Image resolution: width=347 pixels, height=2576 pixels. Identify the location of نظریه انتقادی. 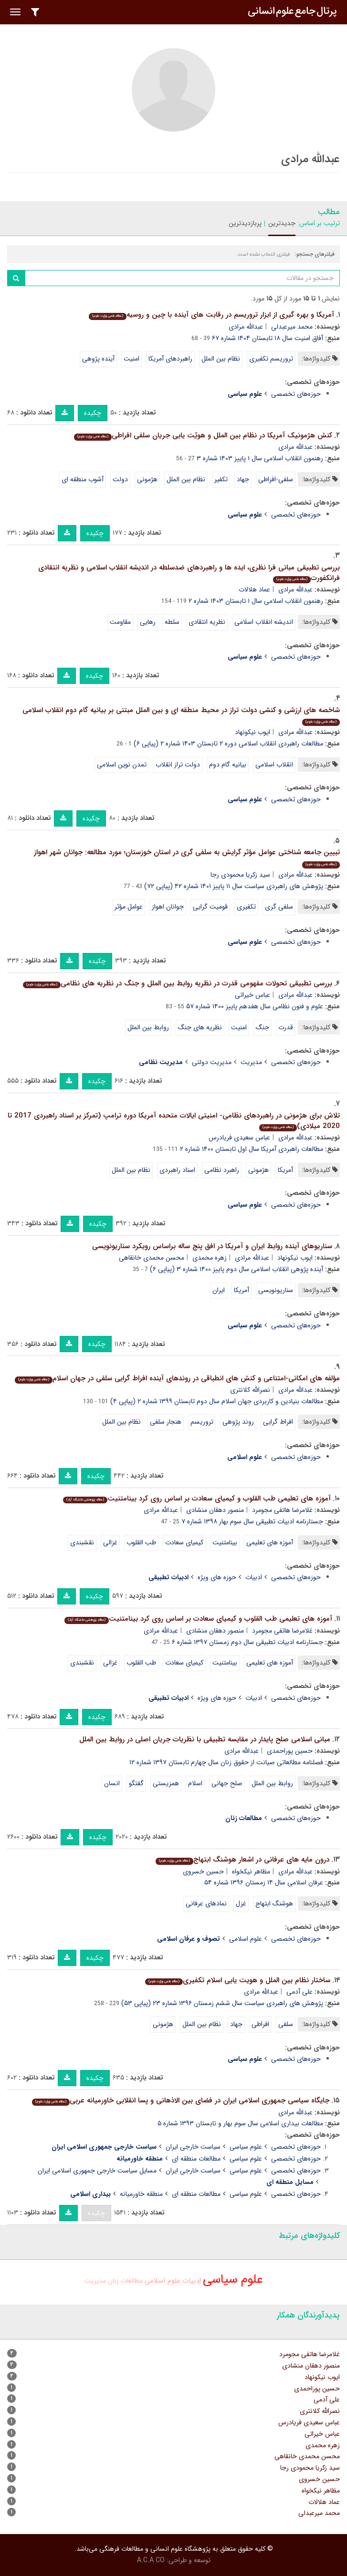
(207, 622).